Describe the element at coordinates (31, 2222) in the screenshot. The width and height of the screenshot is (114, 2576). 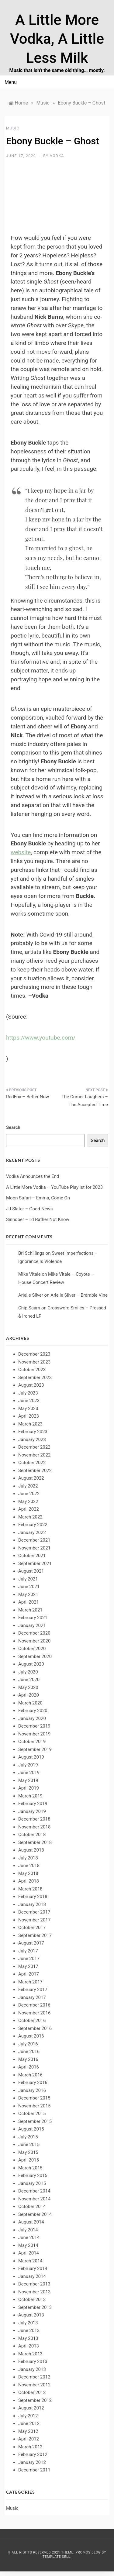
I see `August 2014` at that location.